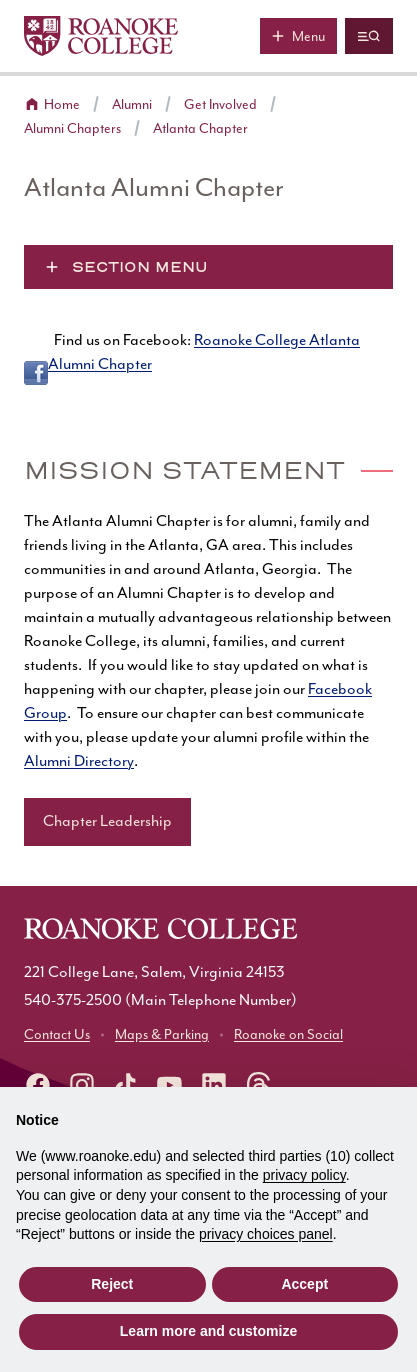  I want to click on [Home], so click(101, 36).